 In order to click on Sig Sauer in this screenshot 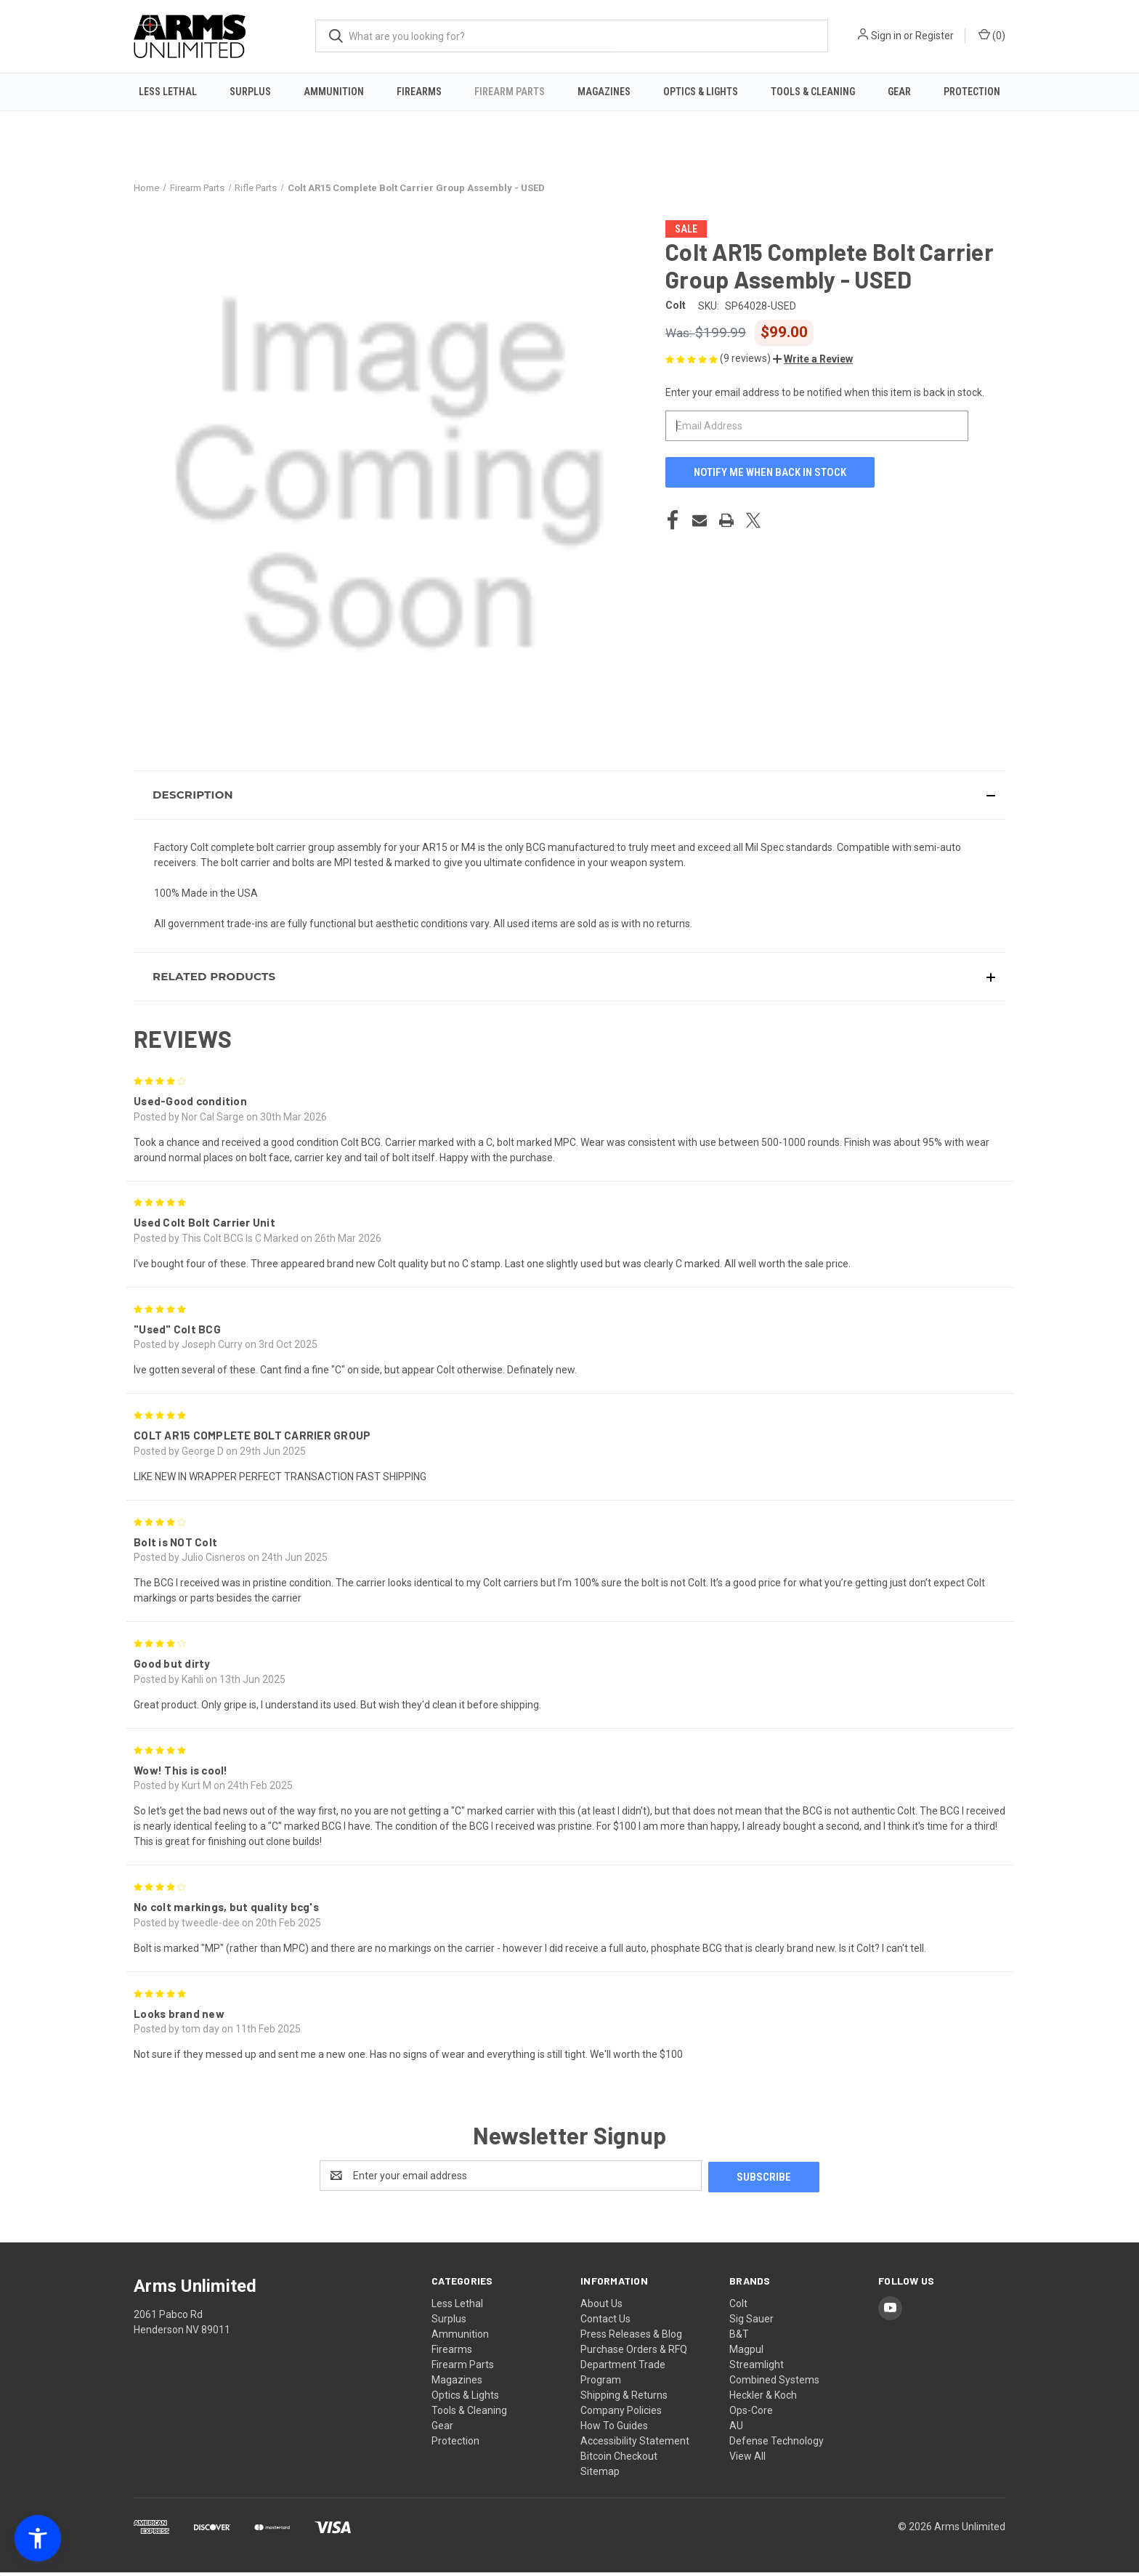, I will do `click(751, 2322)`.